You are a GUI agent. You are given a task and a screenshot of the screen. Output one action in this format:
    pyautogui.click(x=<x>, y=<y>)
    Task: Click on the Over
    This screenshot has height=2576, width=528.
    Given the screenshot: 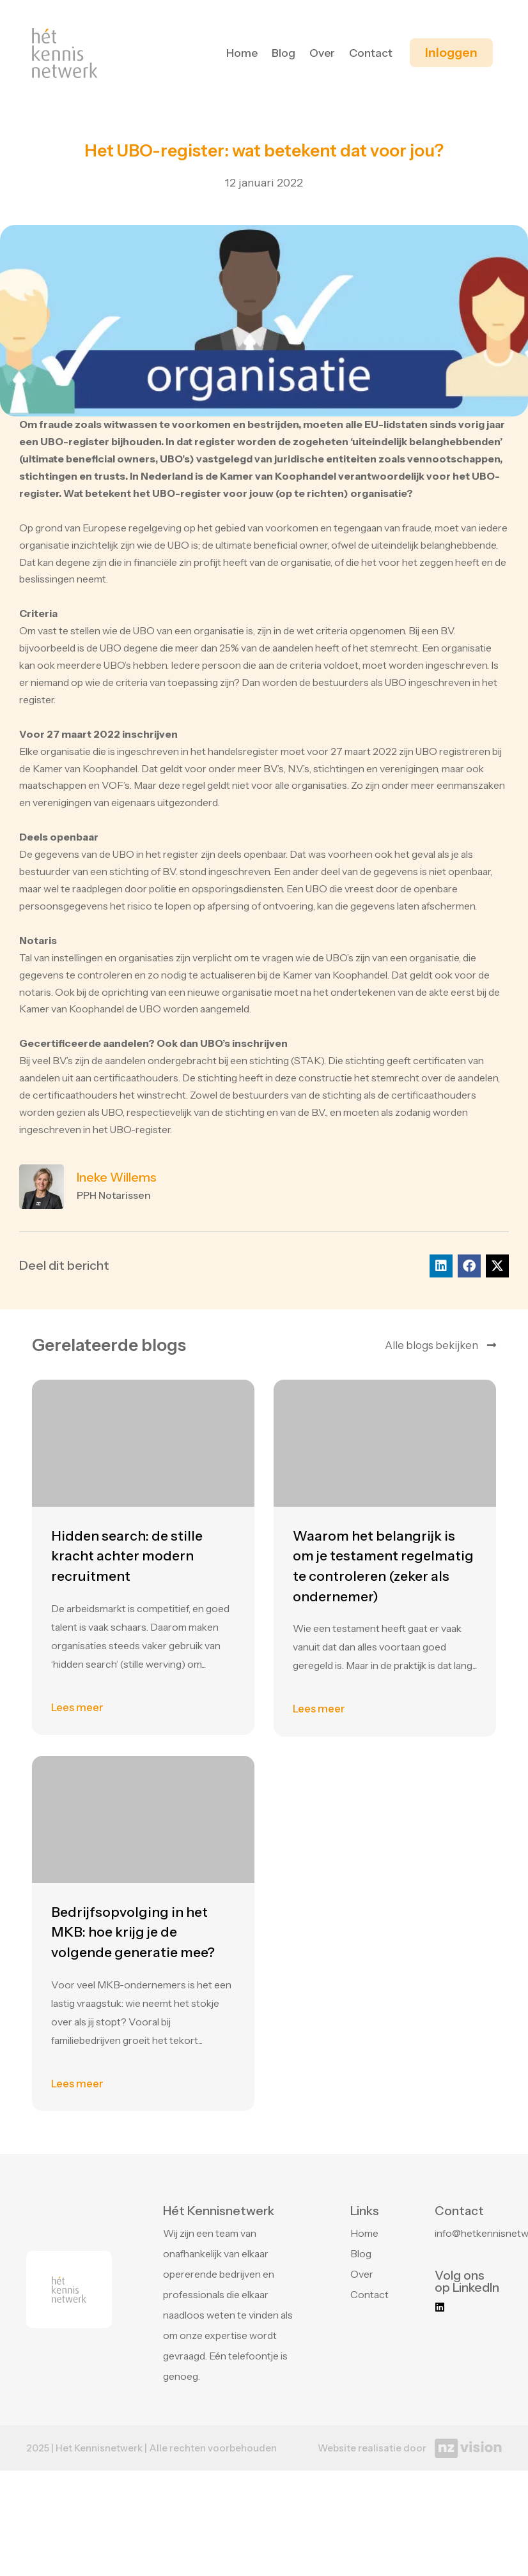 What is the action you would take?
    pyautogui.click(x=322, y=52)
    